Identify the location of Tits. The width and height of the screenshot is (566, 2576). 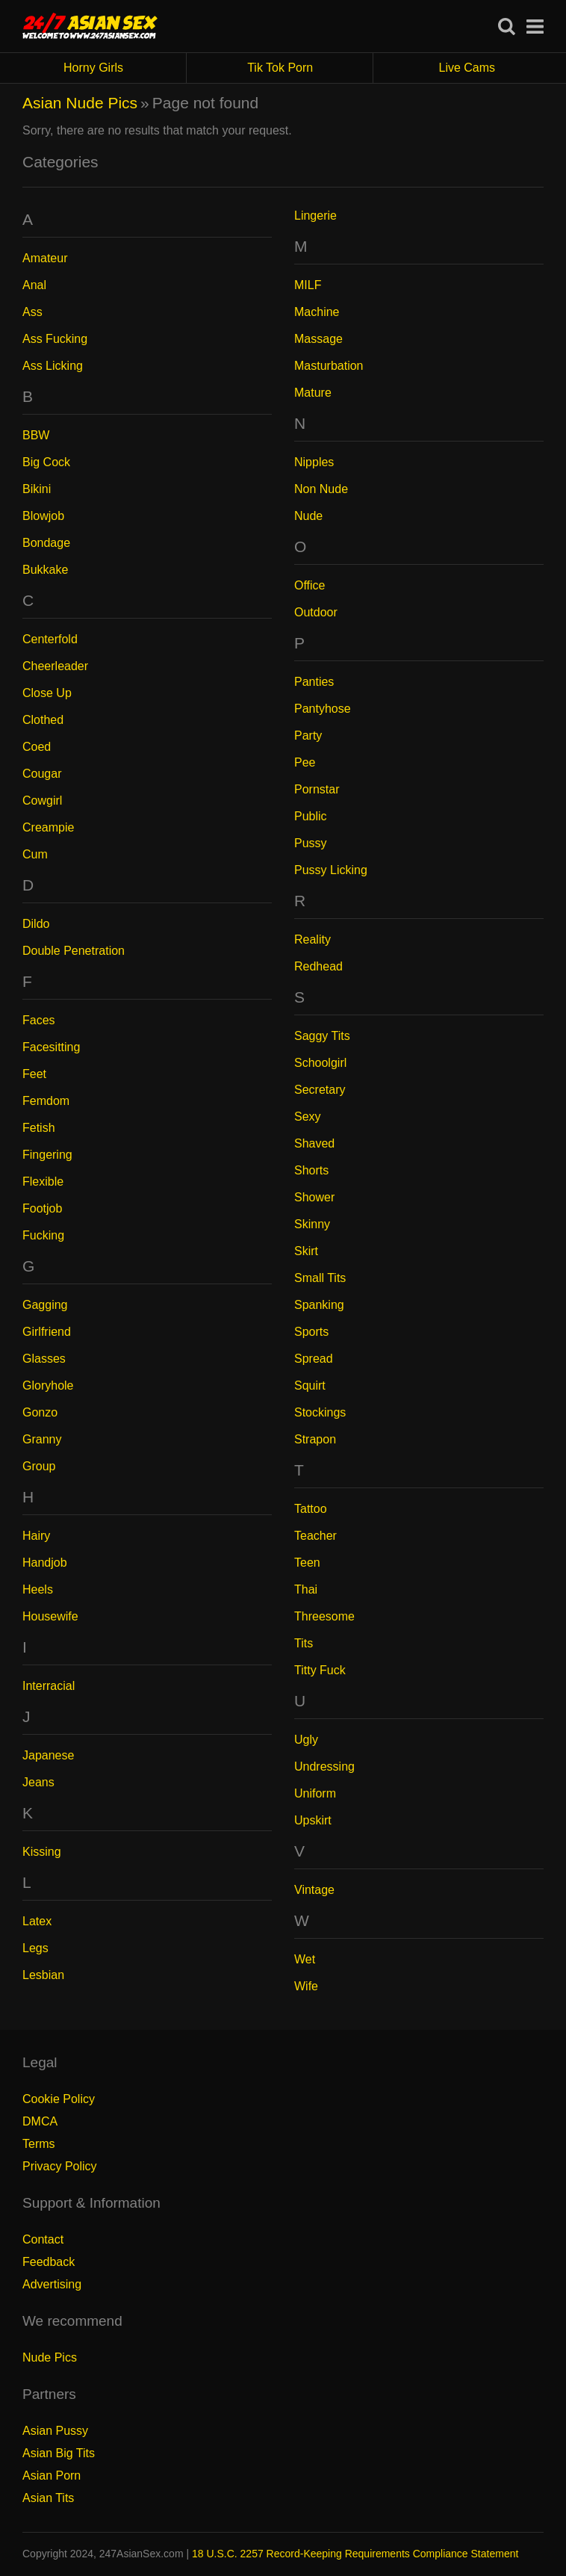
(303, 1643).